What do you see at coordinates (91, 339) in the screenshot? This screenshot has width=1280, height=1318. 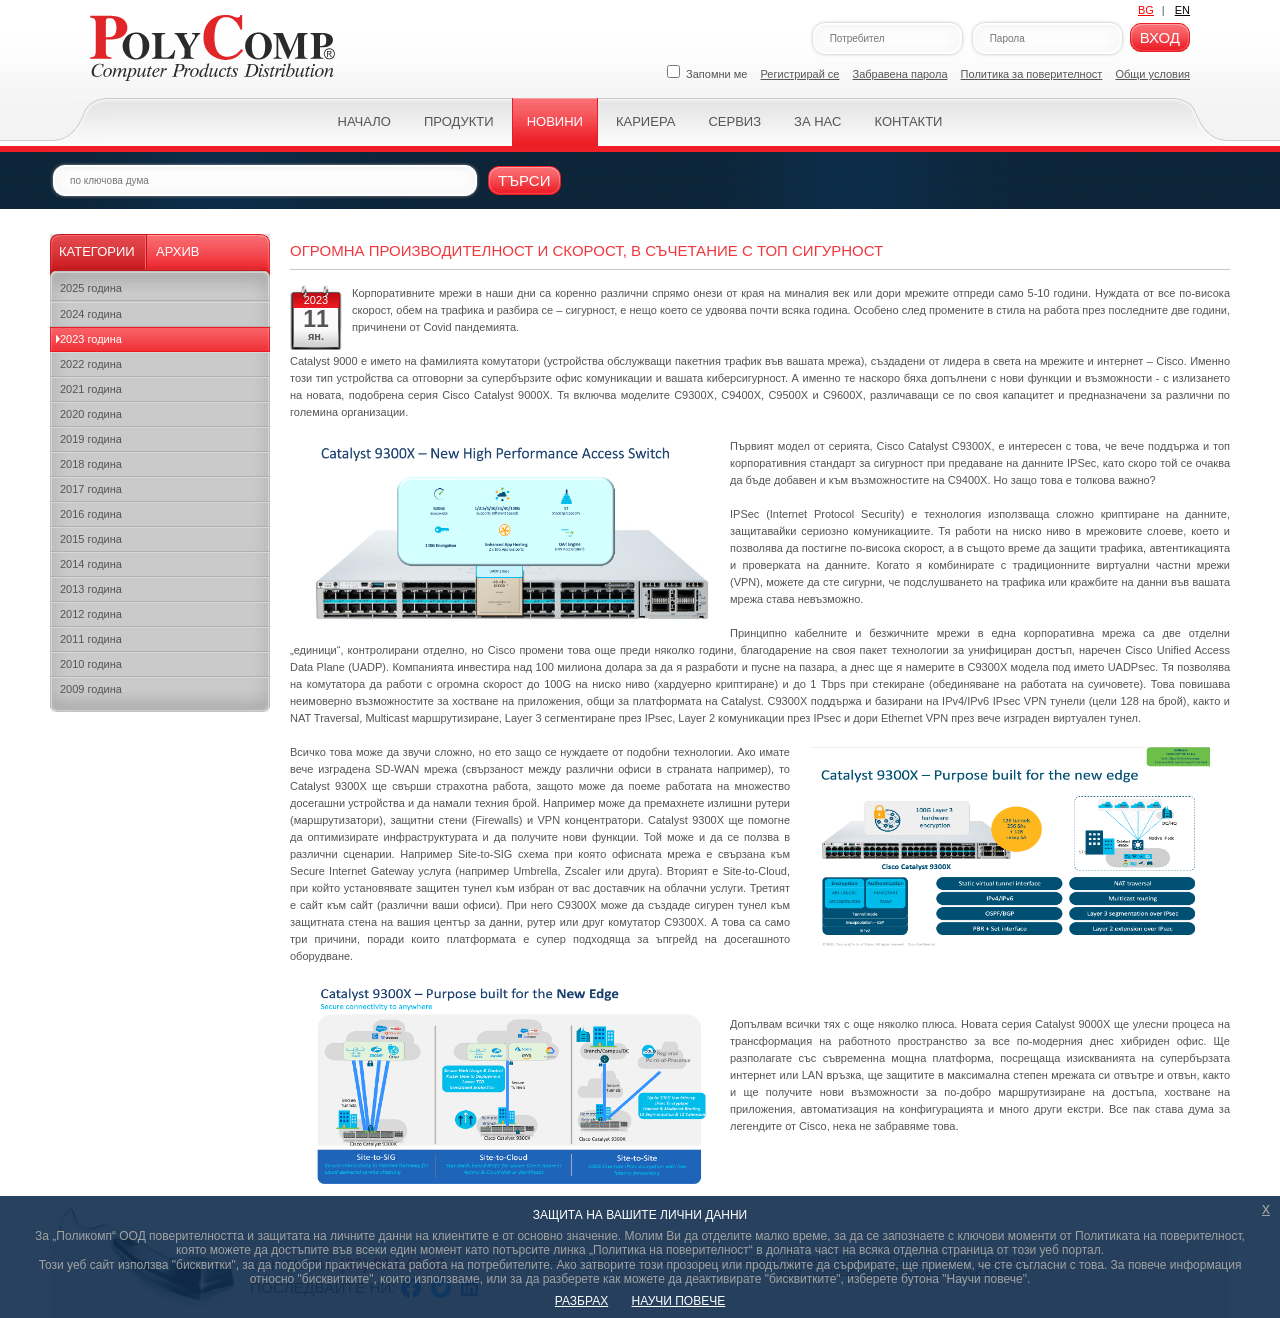 I see `2023 година` at bounding box center [91, 339].